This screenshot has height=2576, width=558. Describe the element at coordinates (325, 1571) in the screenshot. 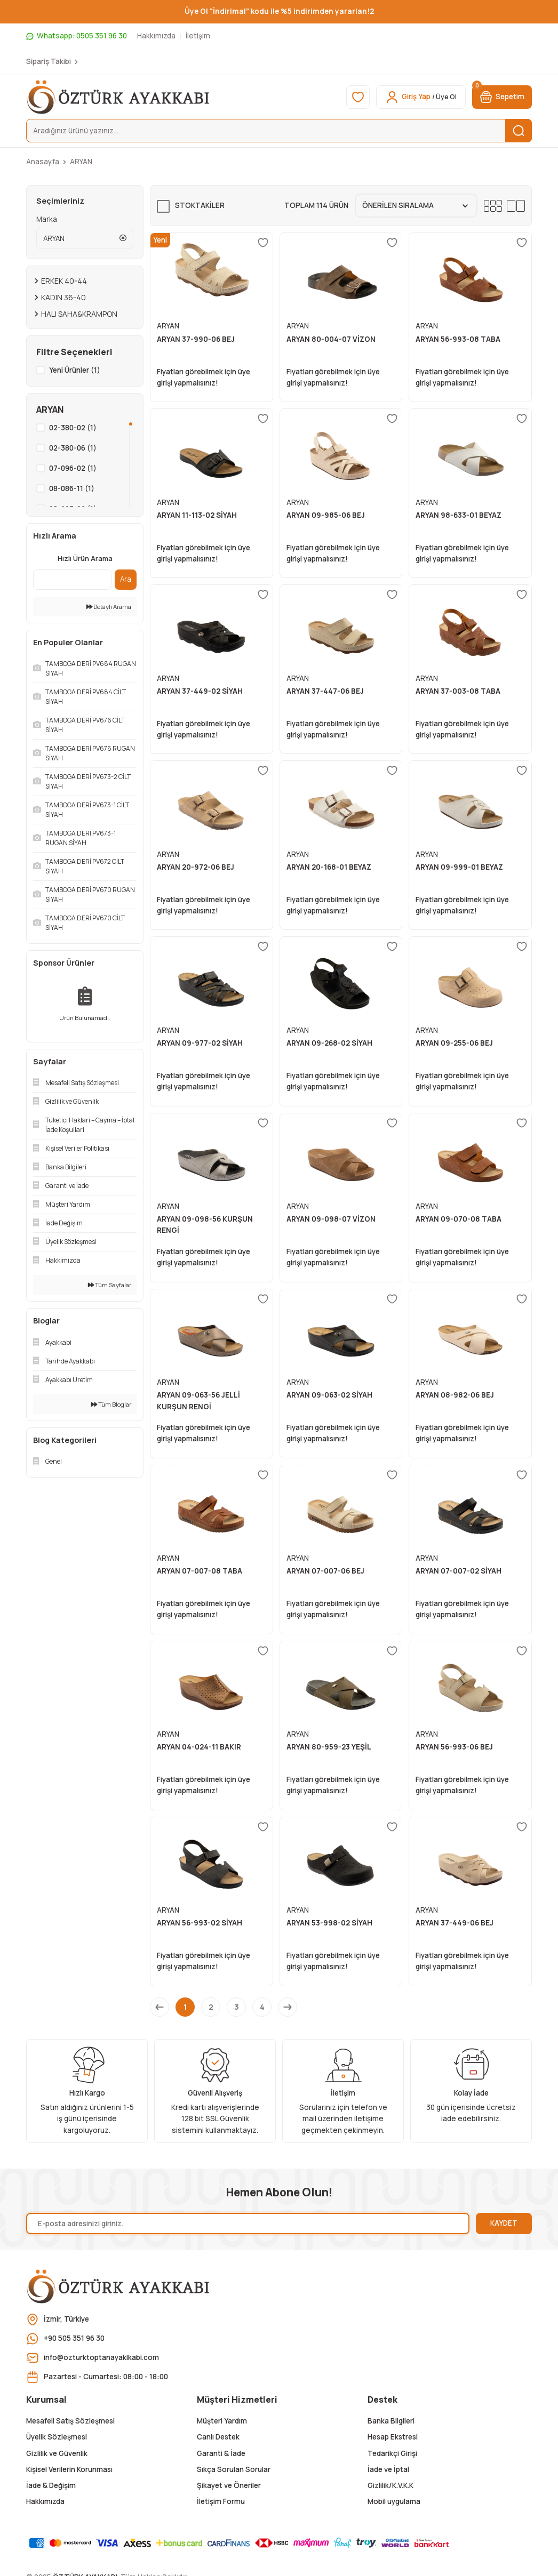

I see `ARYAN 07-007-06 BEJ` at that location.